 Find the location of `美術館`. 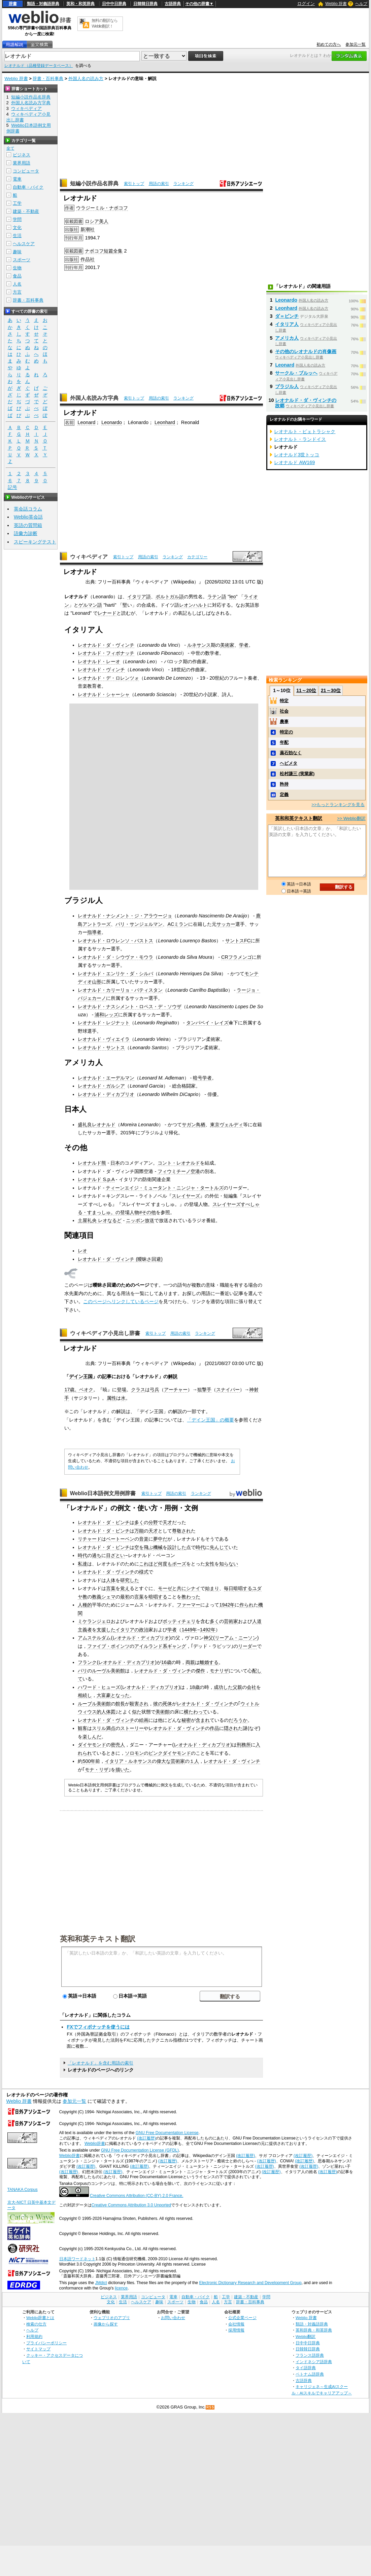

美術館 is located at coordinates (163, 1711).